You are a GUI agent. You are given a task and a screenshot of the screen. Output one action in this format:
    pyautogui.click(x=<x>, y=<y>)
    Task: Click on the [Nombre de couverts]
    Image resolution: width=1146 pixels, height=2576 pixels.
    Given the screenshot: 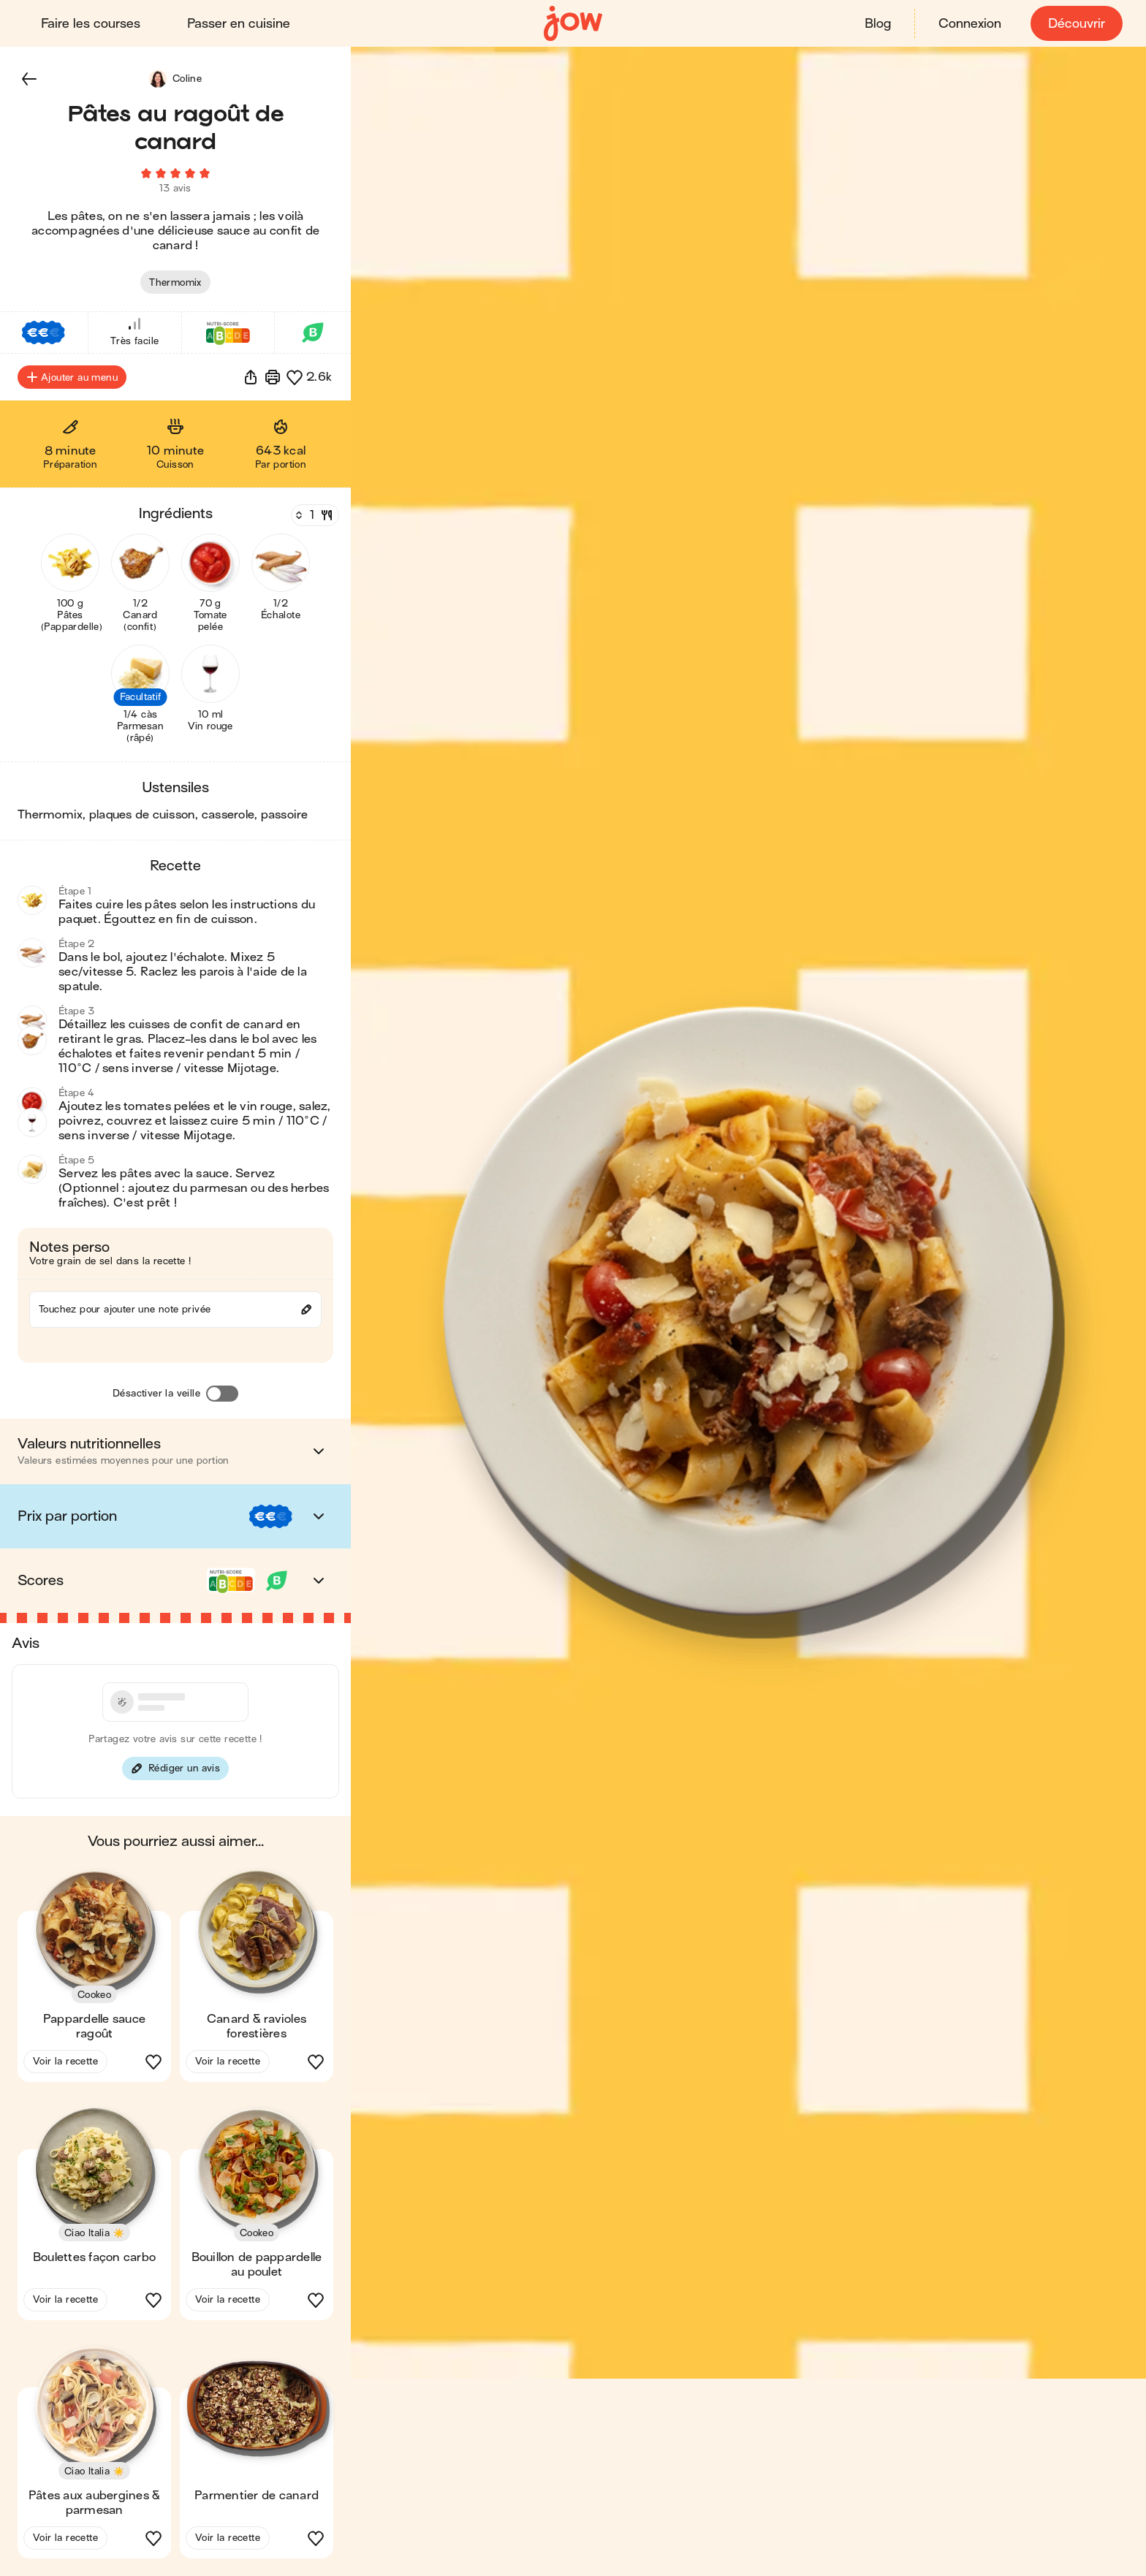 What is the action you would take?
    pyautogui.click(x=314, y=515)
    